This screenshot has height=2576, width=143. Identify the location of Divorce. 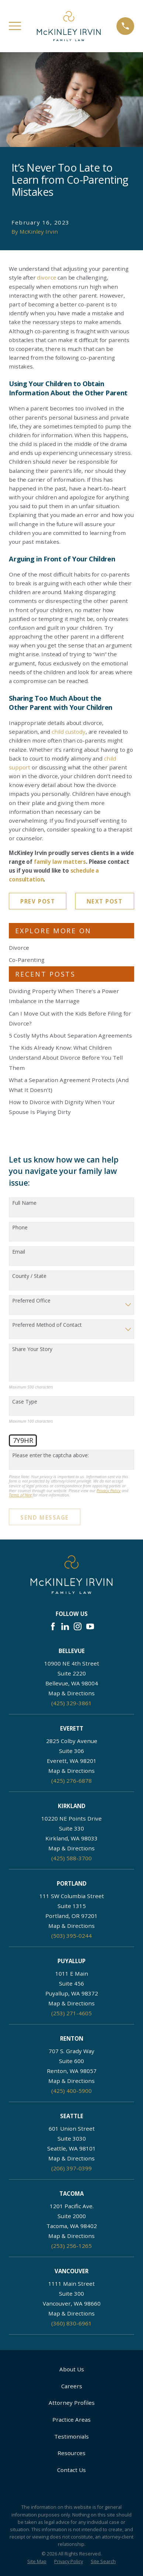
(19, 947).